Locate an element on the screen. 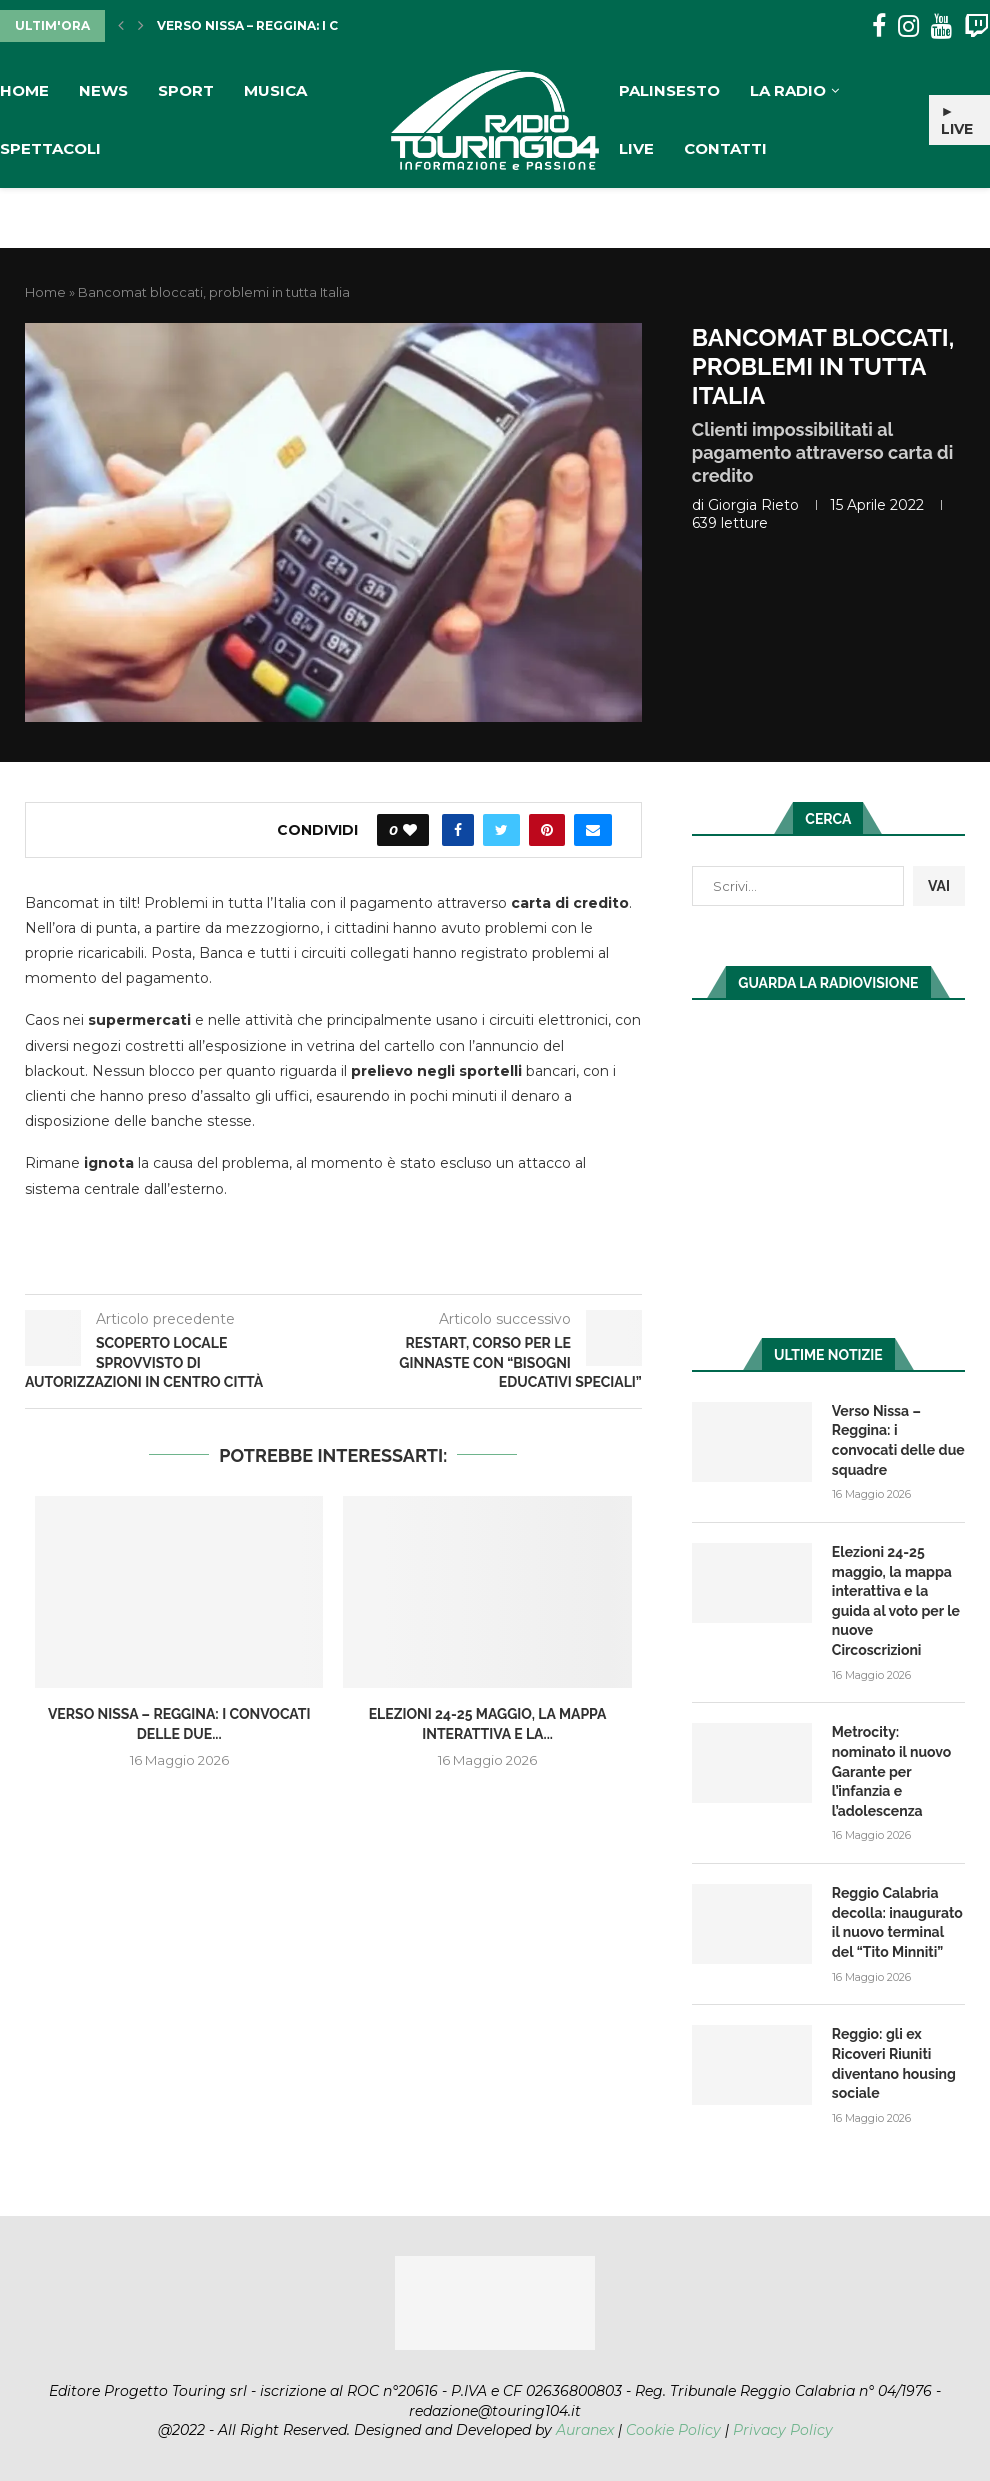  Spettacoli is located at coordinates (50, 148).